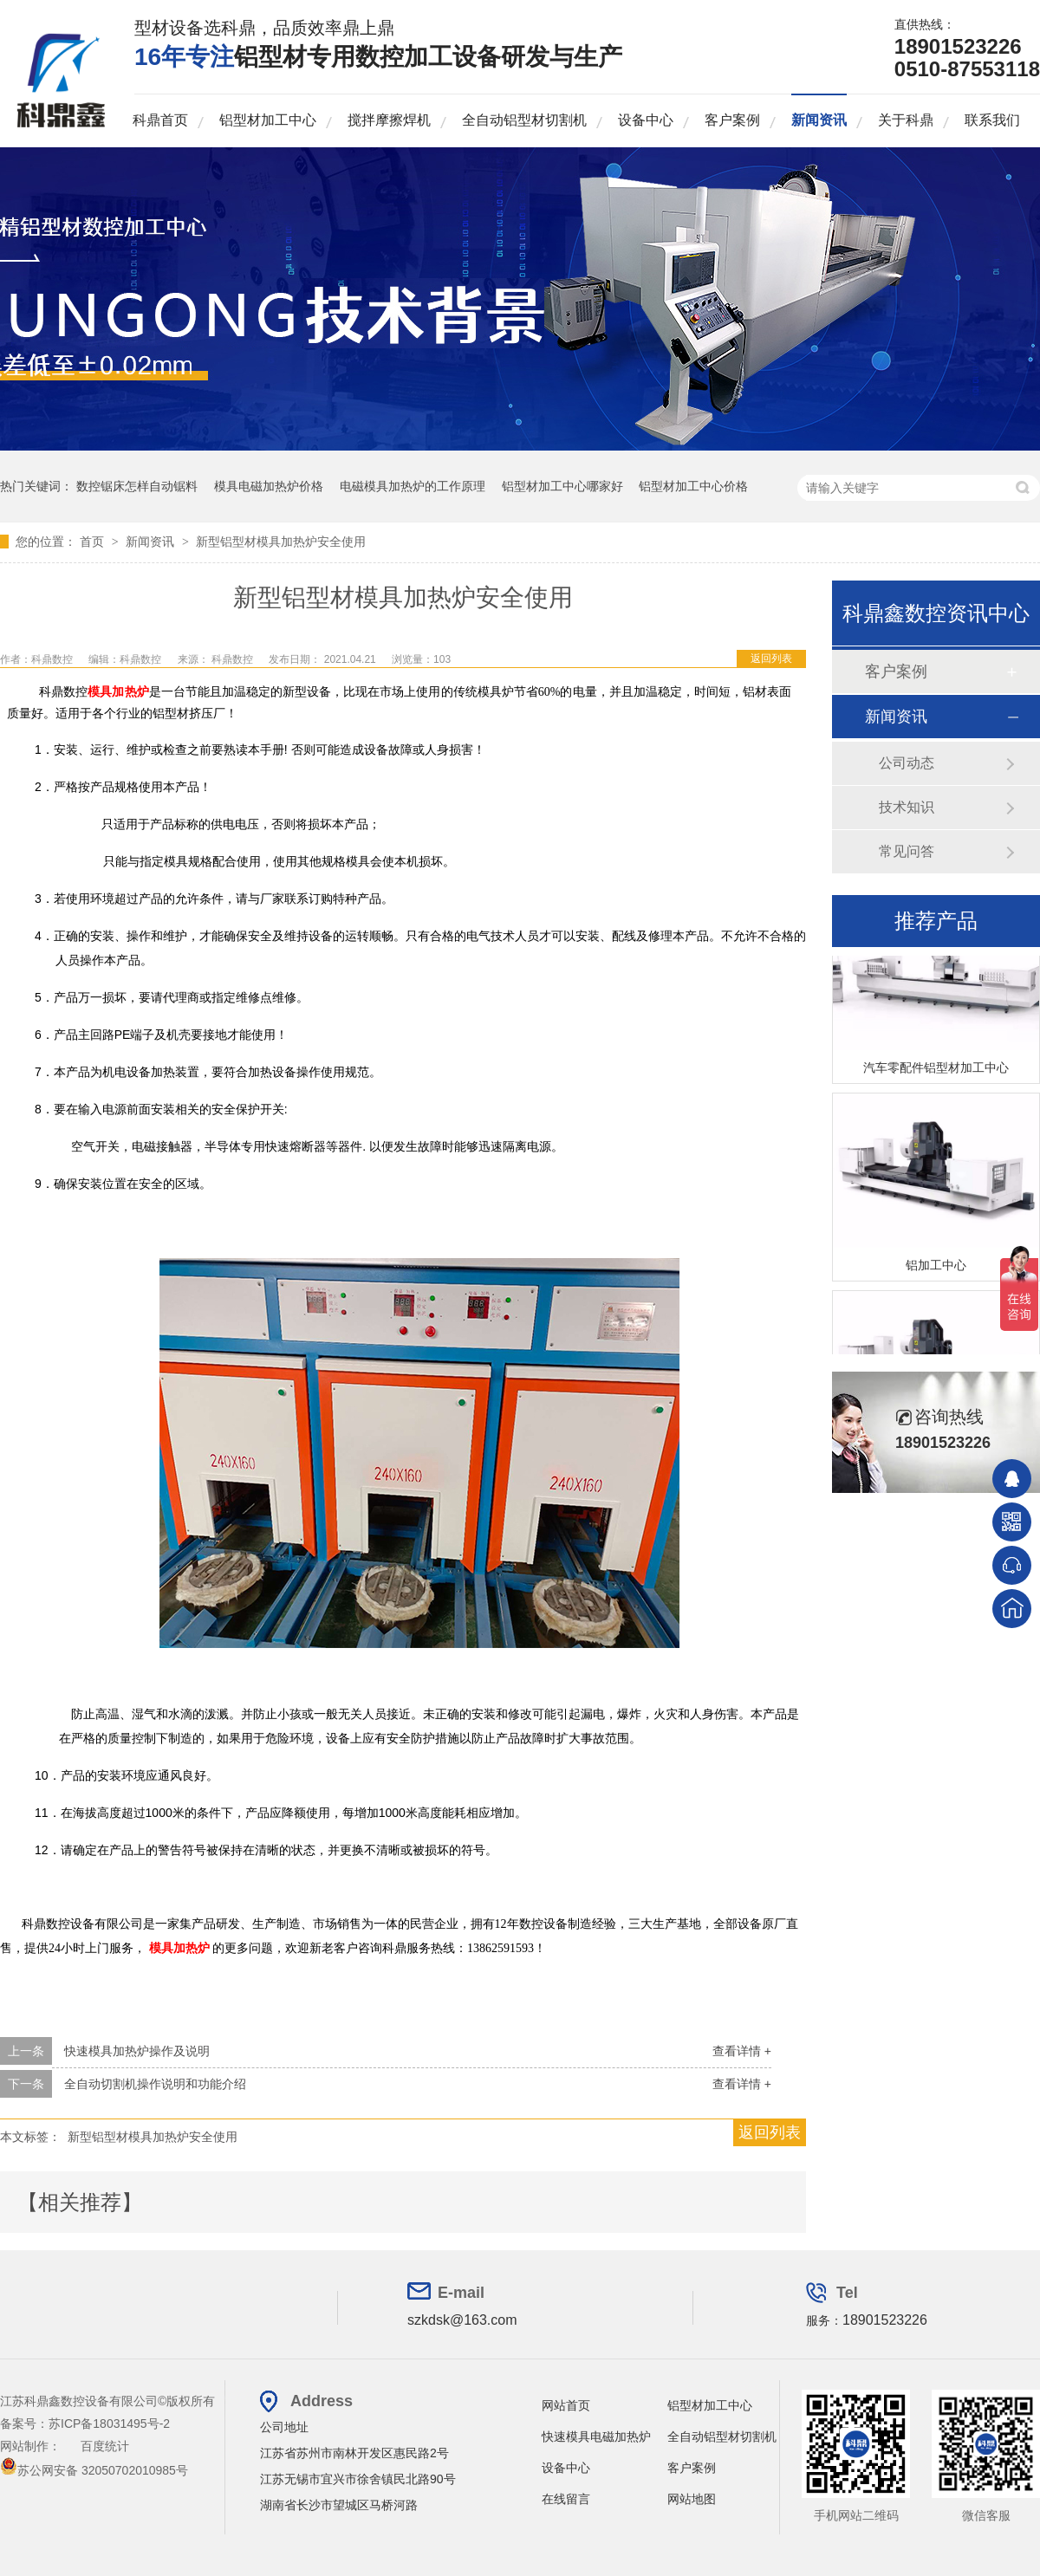  Describe the element at coordinates (281, 541) in the screenshot. I see `新型铝型材模具加热炉安全使用` at that location.